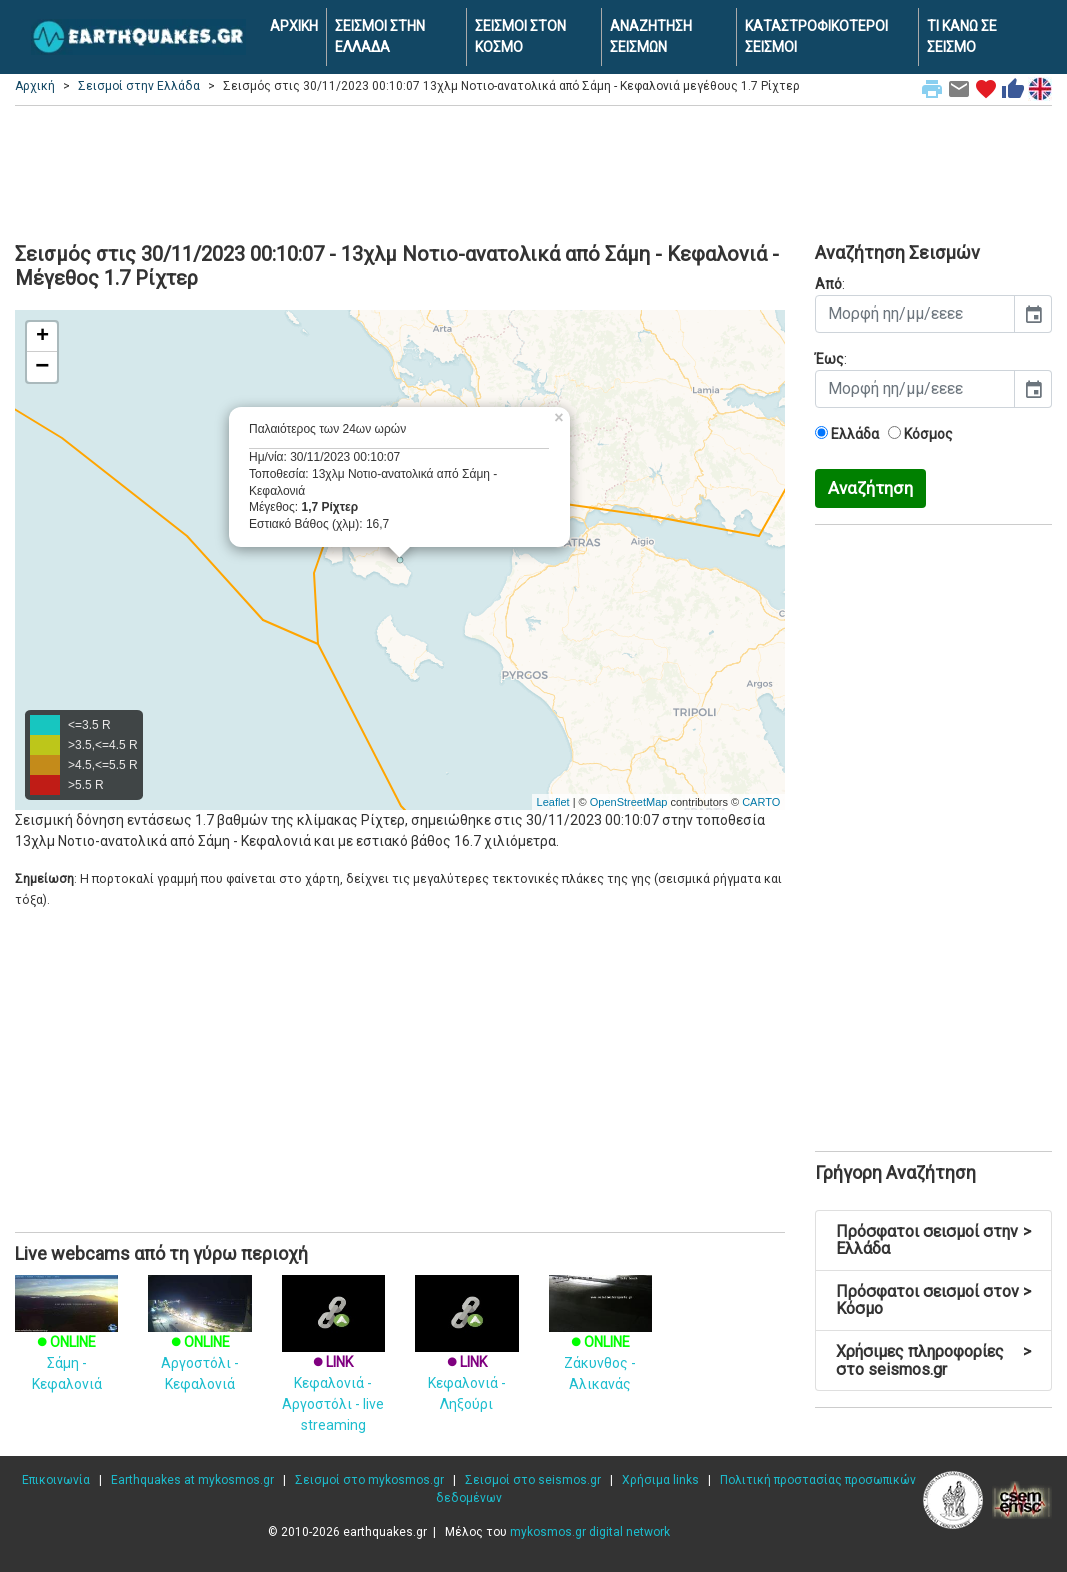  Describe the element at coordinates (962, 36) in the screenshot. I see `ΤΙ ΚΑΝΩ ΣΕ ΣΕΙΣΜΟ` at that location.